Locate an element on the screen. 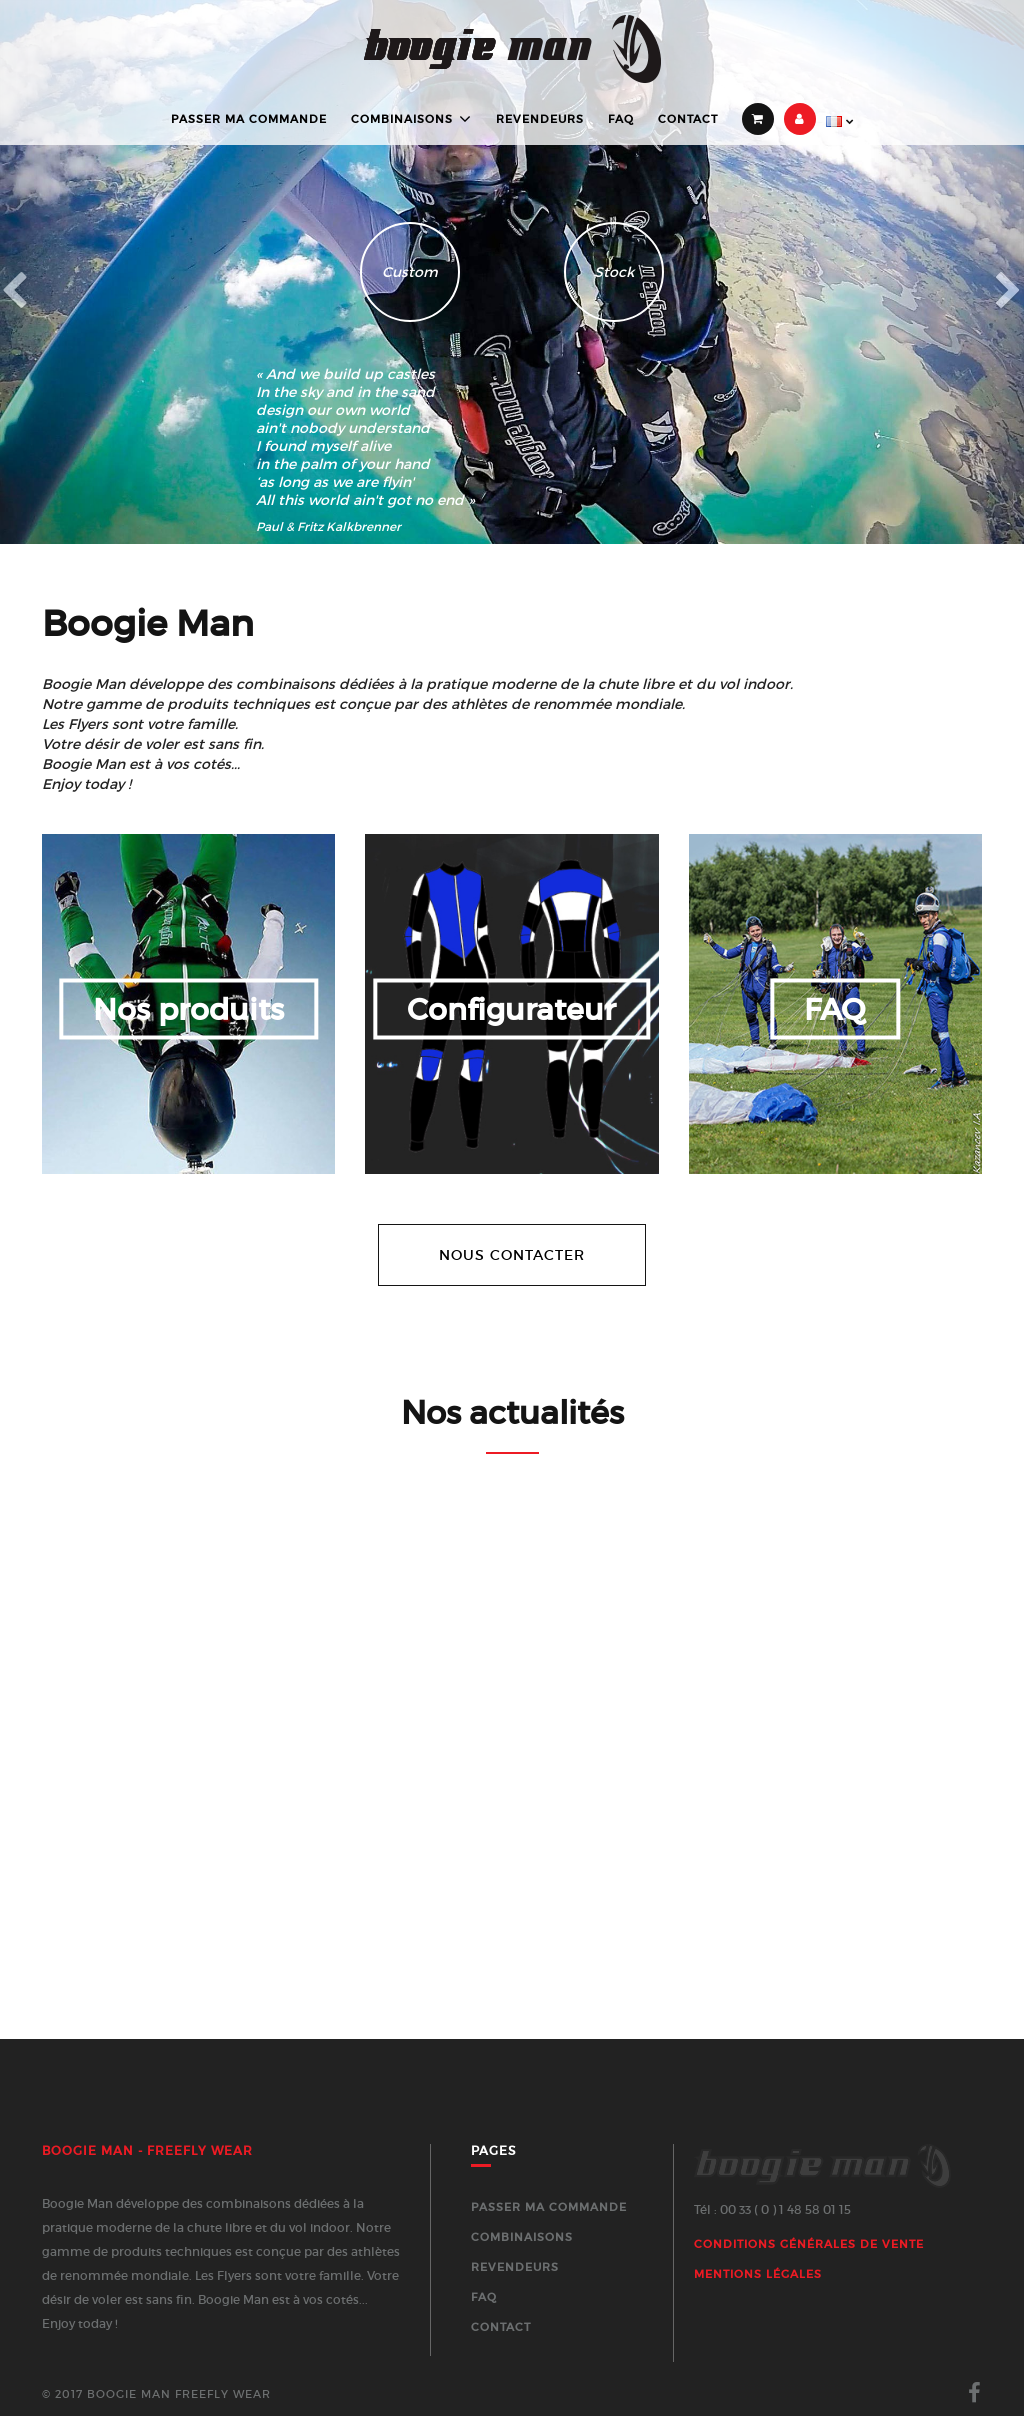  FAQ is located at coordinates (621, 119).